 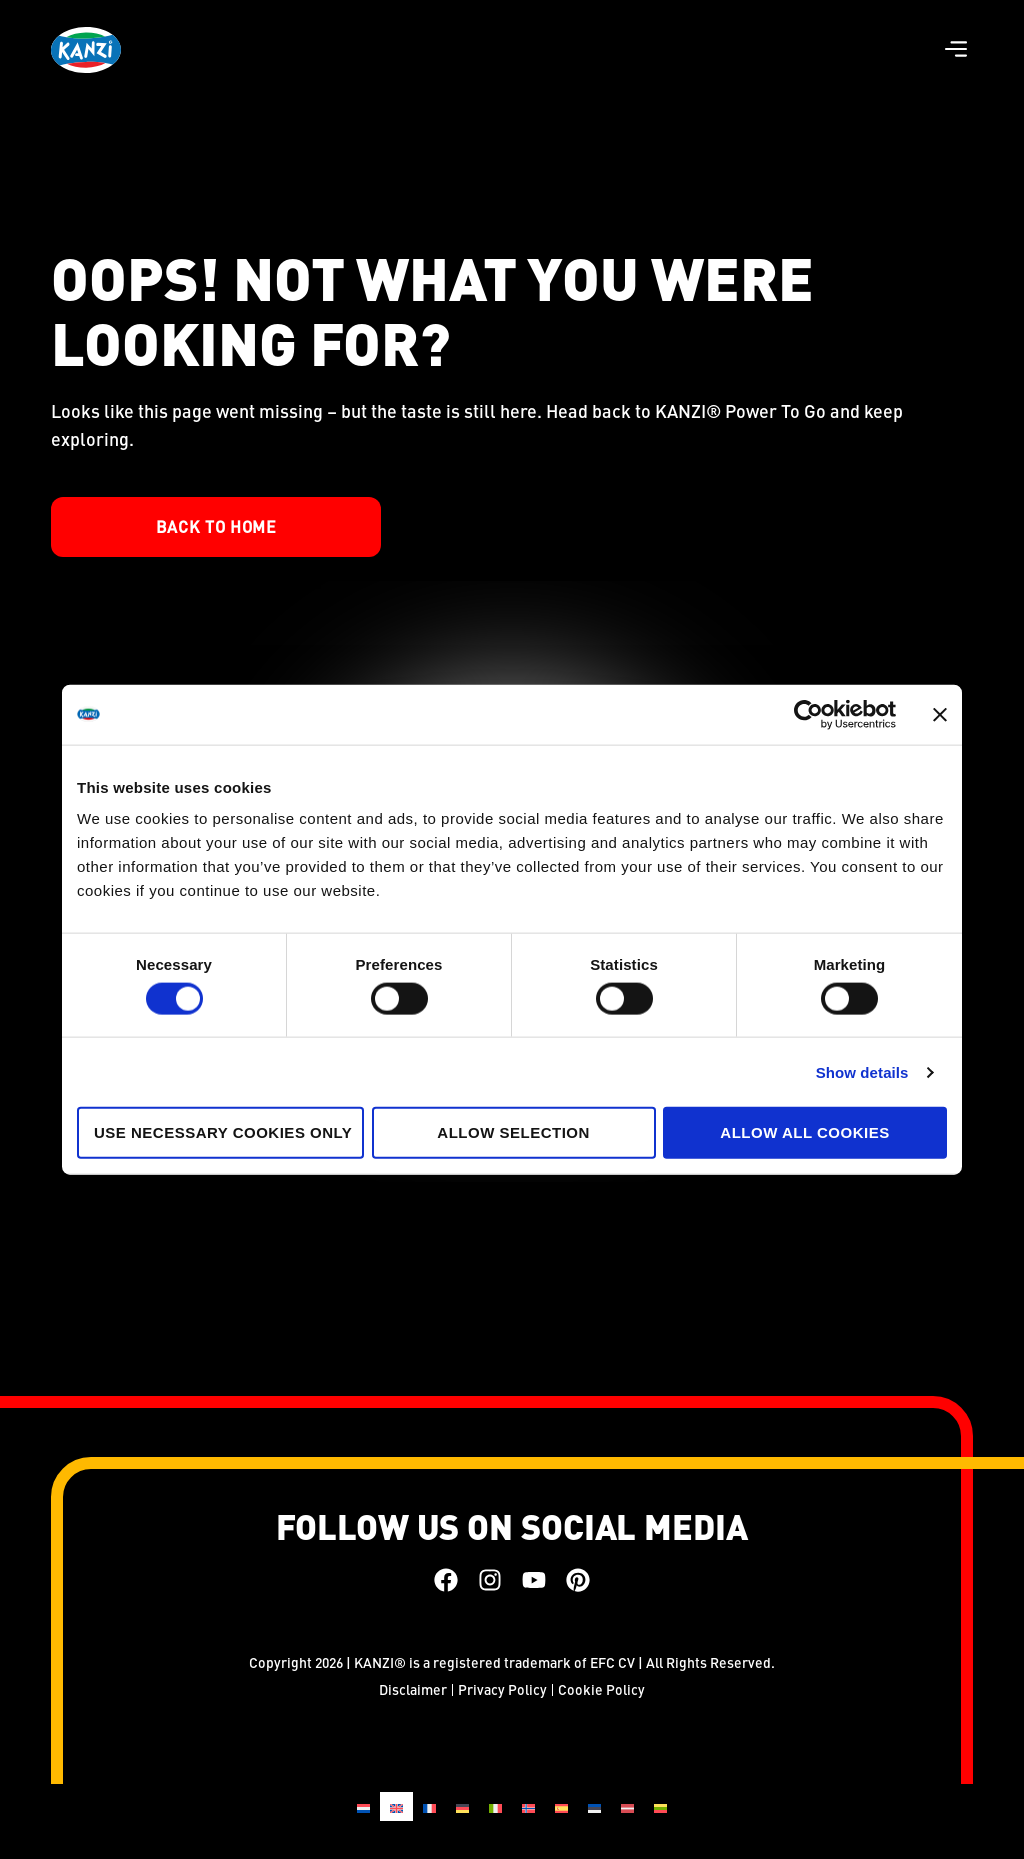 What do you see at coordinates (956, 50) in the screenshot?
I see `[button]` at bounding box center [956, 50].